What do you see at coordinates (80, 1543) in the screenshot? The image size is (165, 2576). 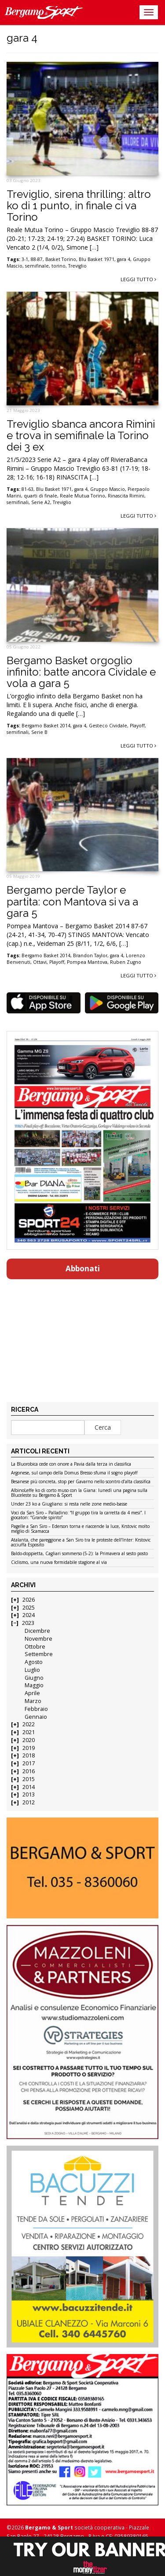 I see `Atalanta, che pareggione a San Siro tra le proteste dell’Inter: Krstovic acciuffa Esposito` at bounding box center [80, 1543].